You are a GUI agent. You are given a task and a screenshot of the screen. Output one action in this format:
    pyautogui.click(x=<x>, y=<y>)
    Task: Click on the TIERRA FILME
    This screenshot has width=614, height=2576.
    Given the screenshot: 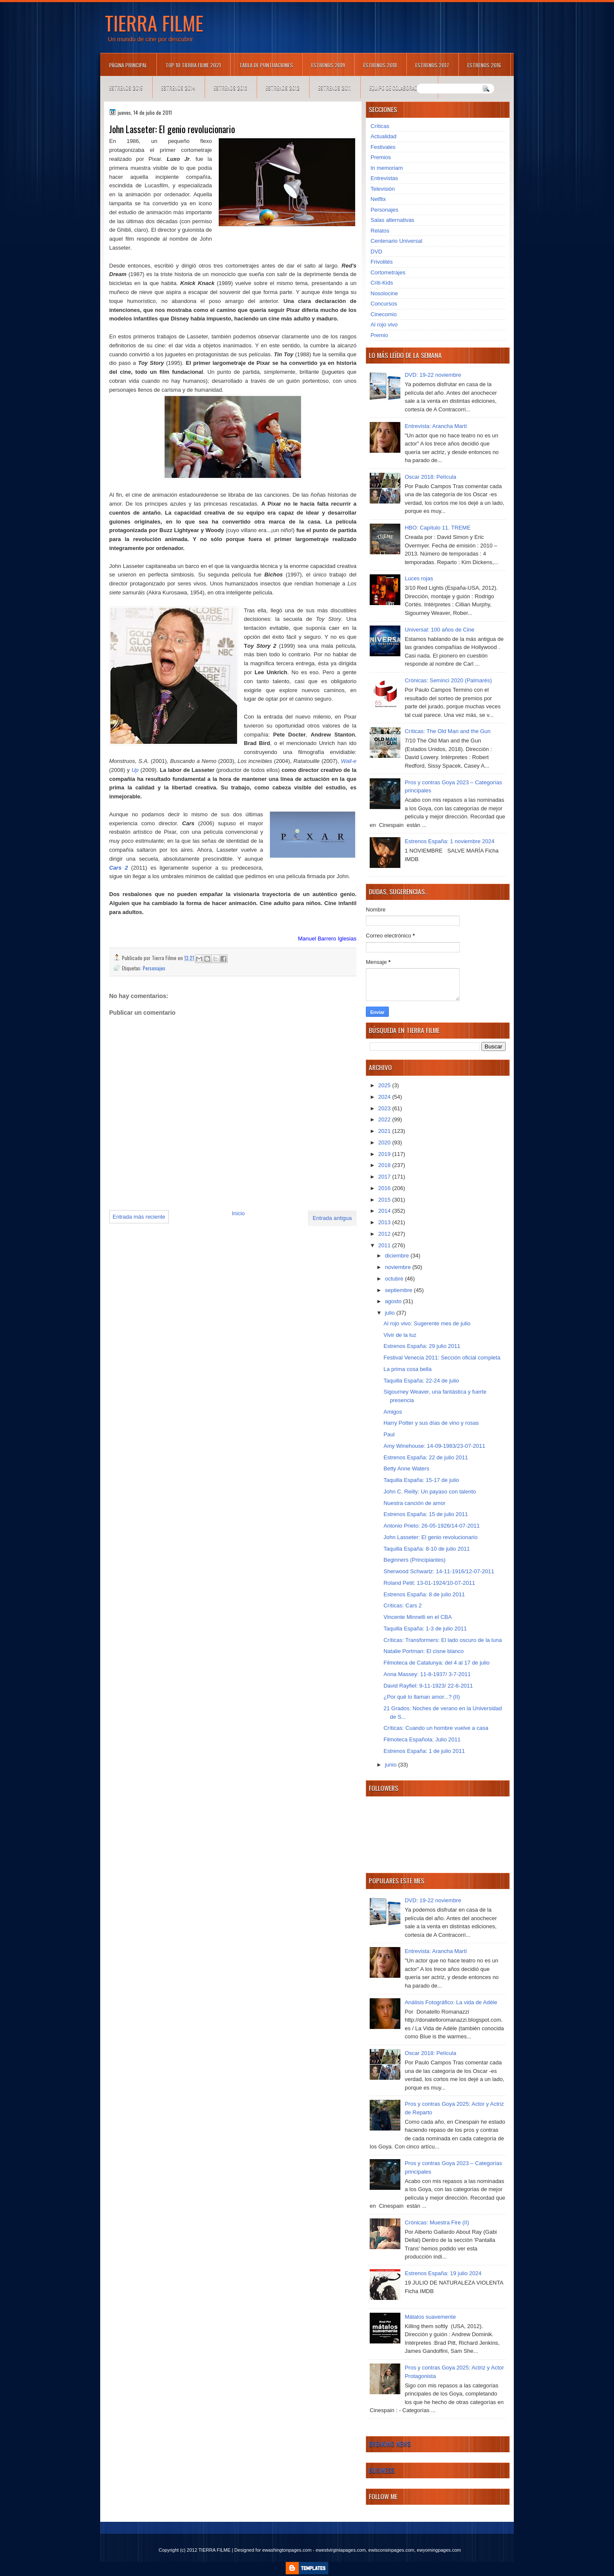 What is the action you would take?
    pyautogui.click(x=154, y=22)
    